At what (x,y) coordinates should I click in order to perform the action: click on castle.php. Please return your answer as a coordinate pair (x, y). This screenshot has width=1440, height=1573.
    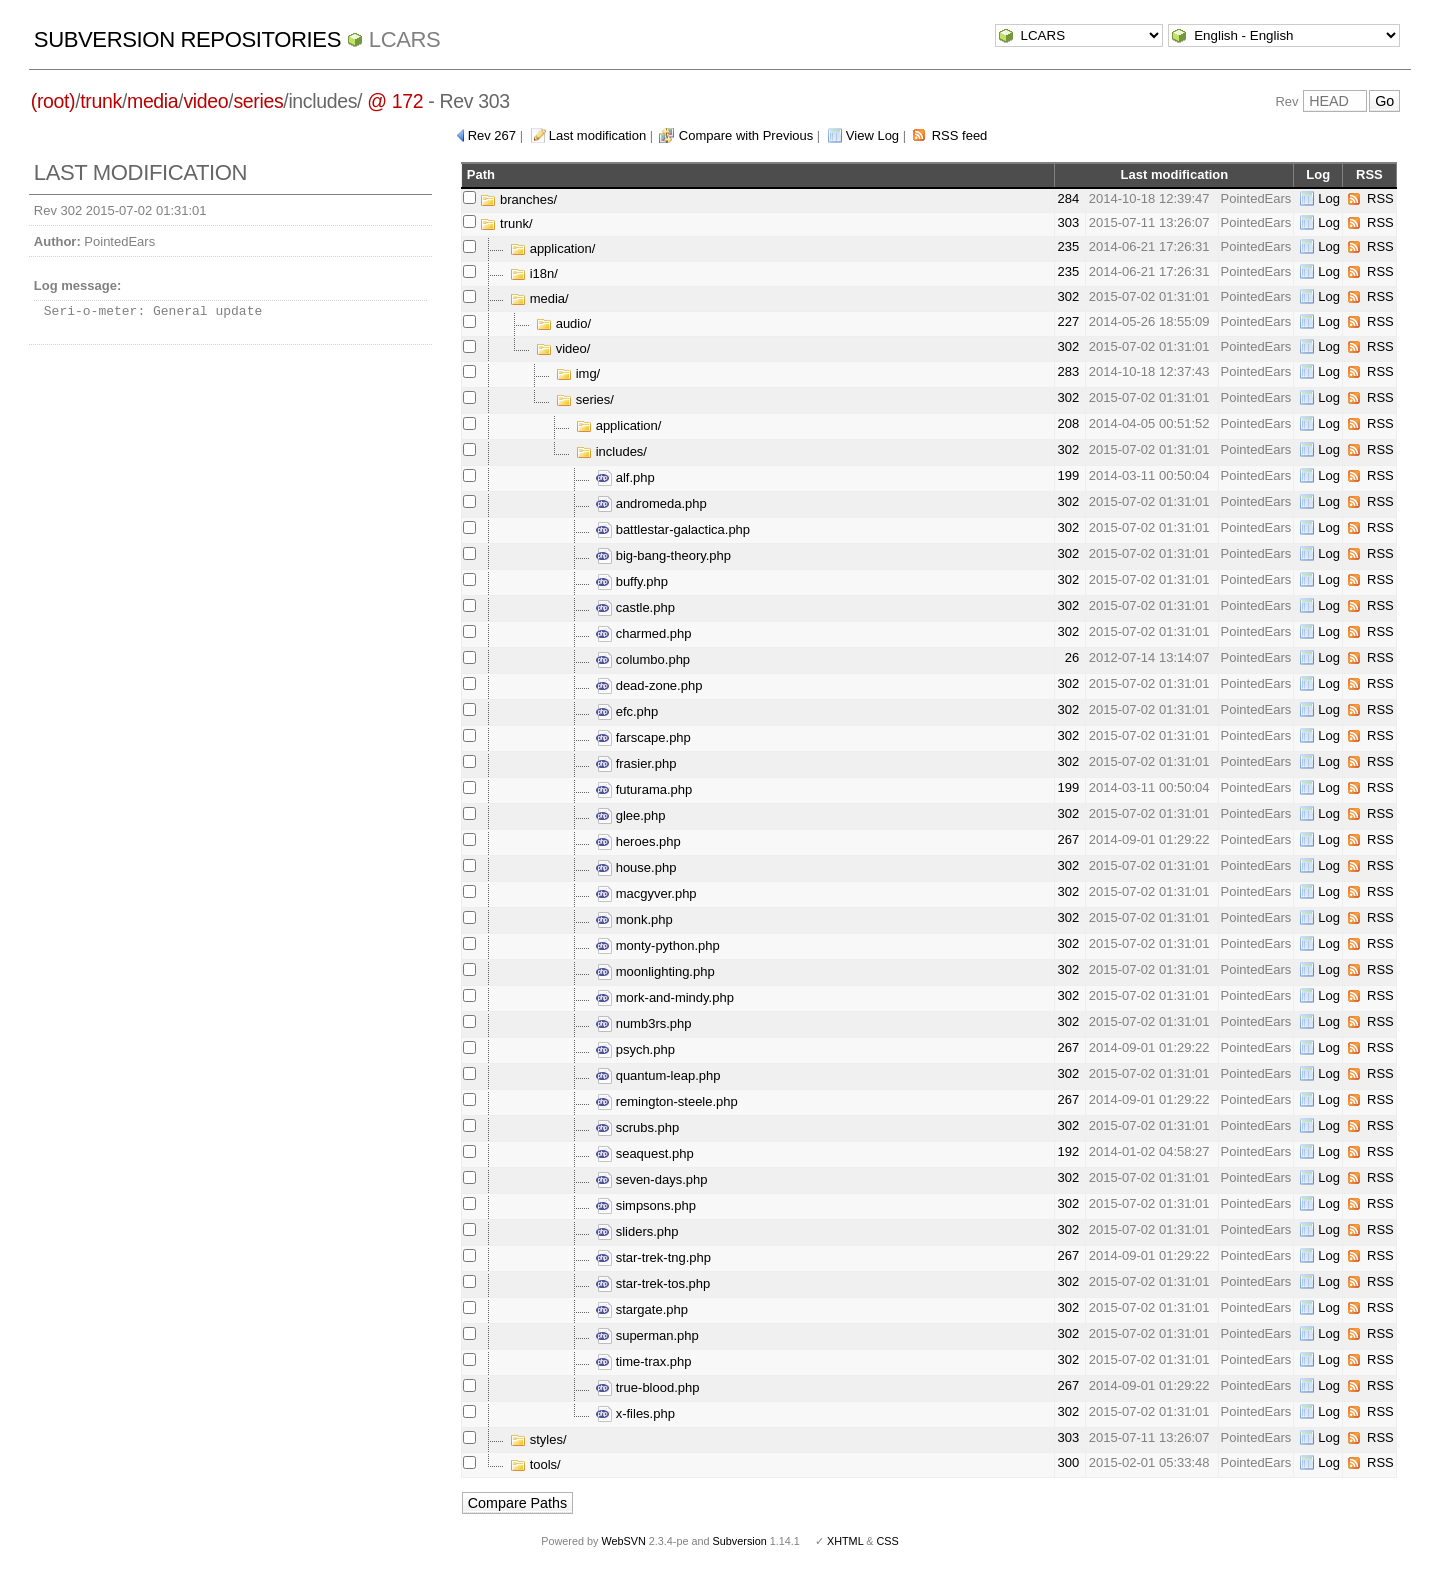
    Looking at the image, I should click on (635, 607).